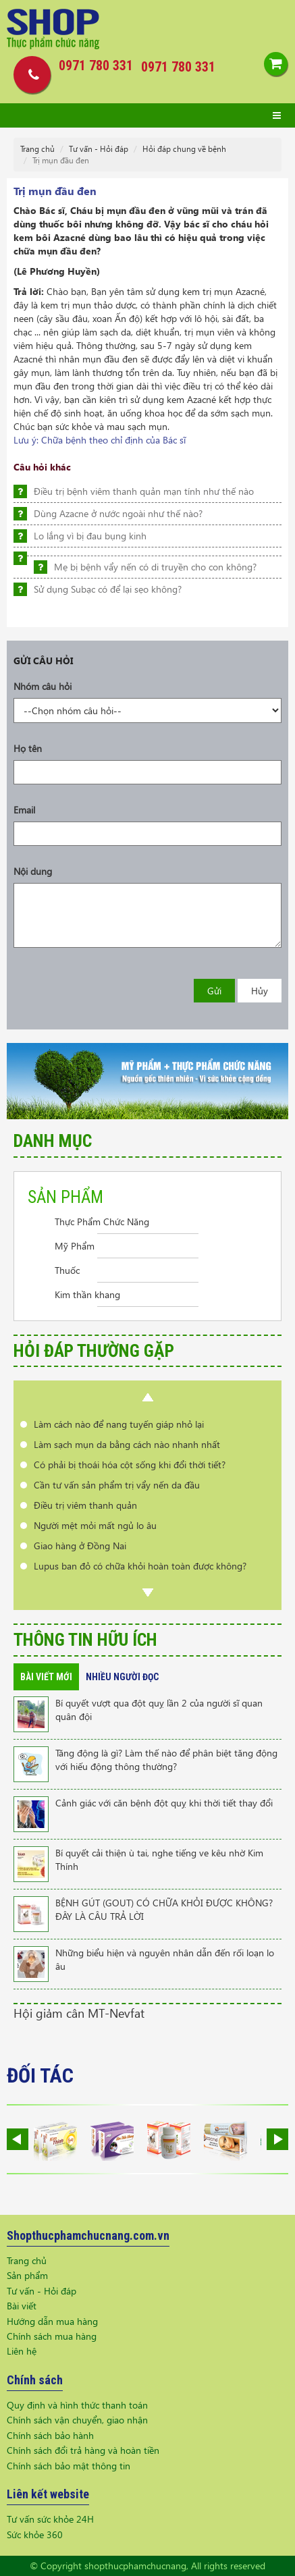 The image size is (295, 2576). I want to click on Mỹ Phẩm, so click(75, 1245).